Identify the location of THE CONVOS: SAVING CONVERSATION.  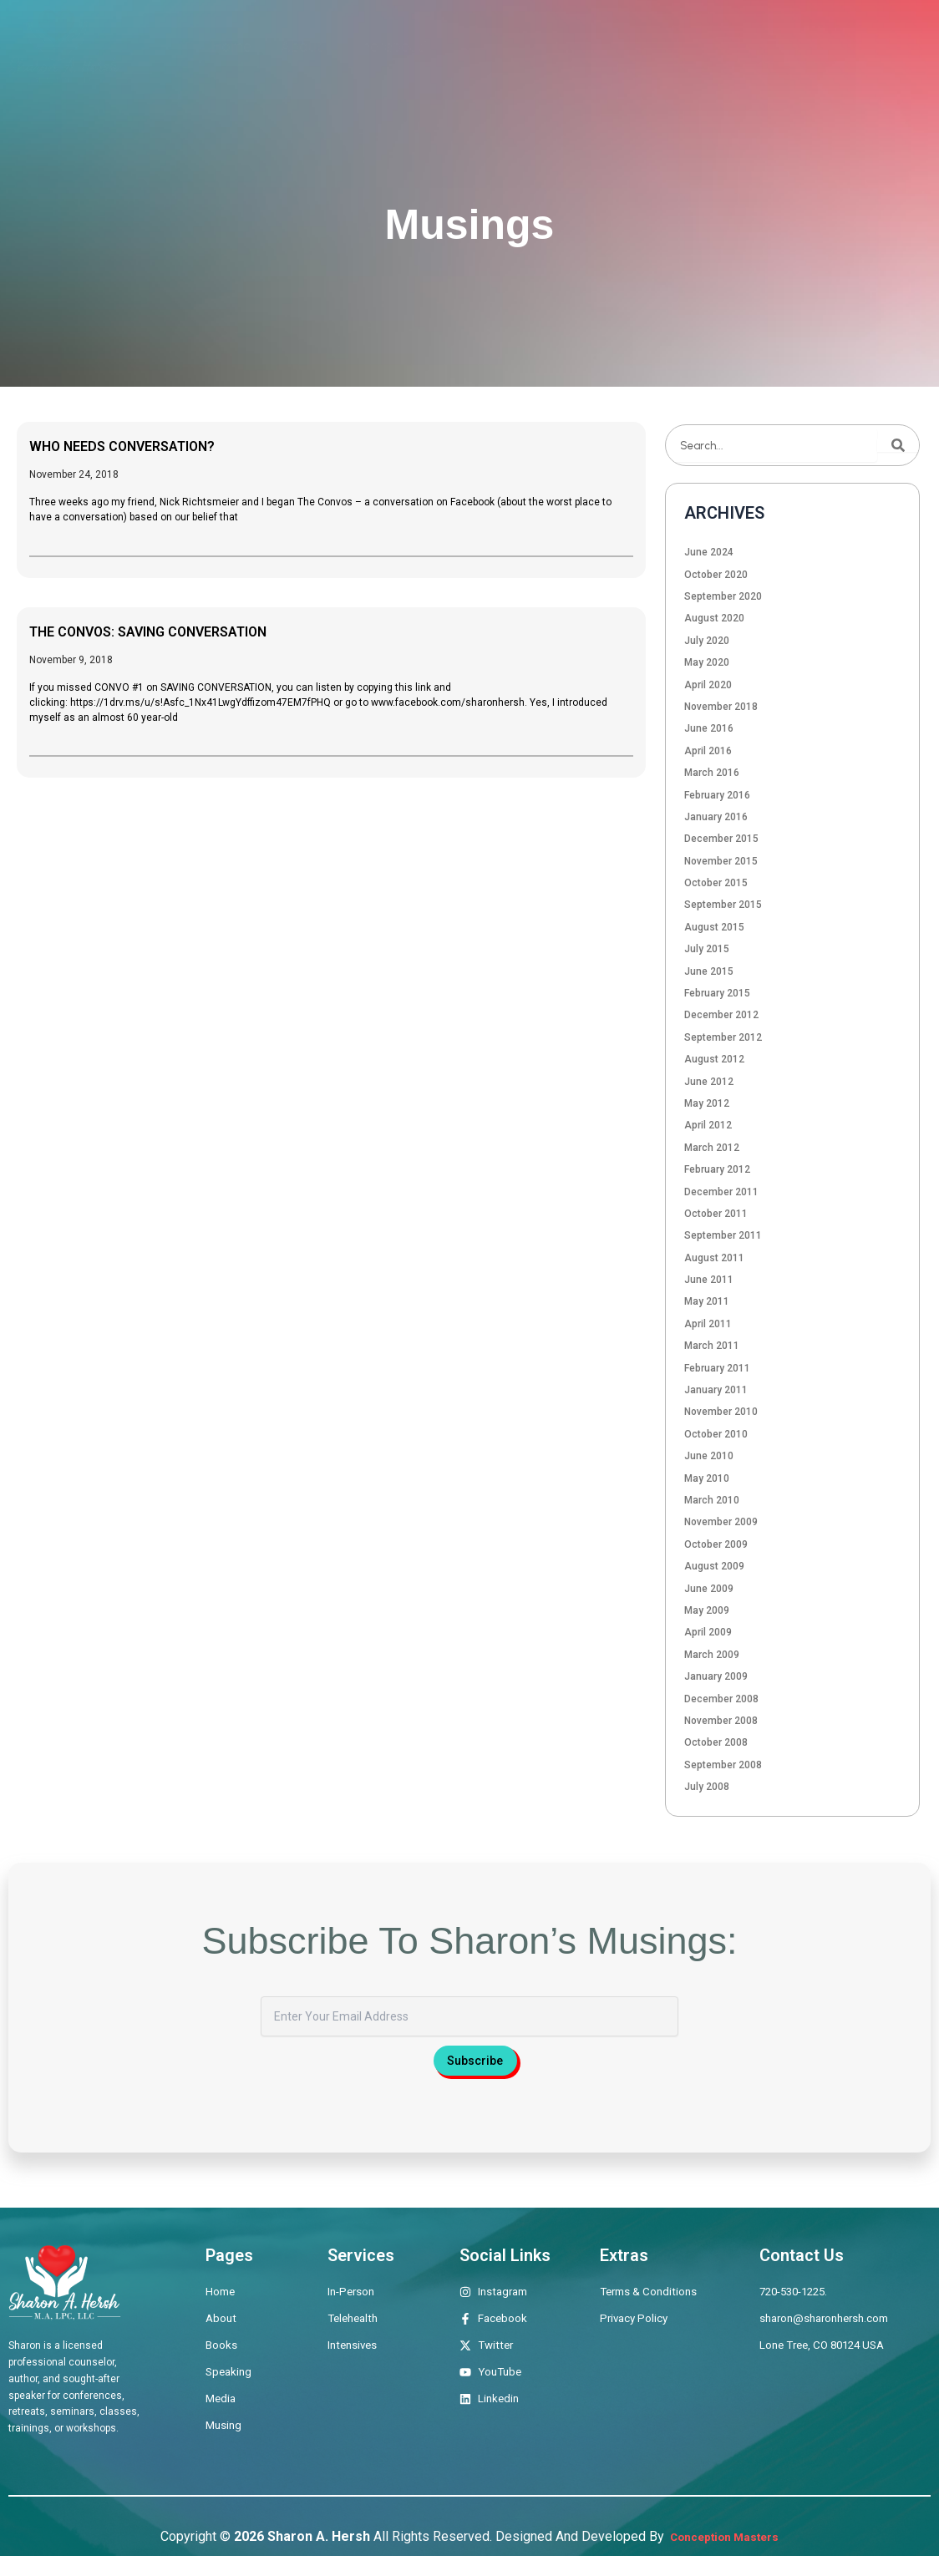
(179, 631).